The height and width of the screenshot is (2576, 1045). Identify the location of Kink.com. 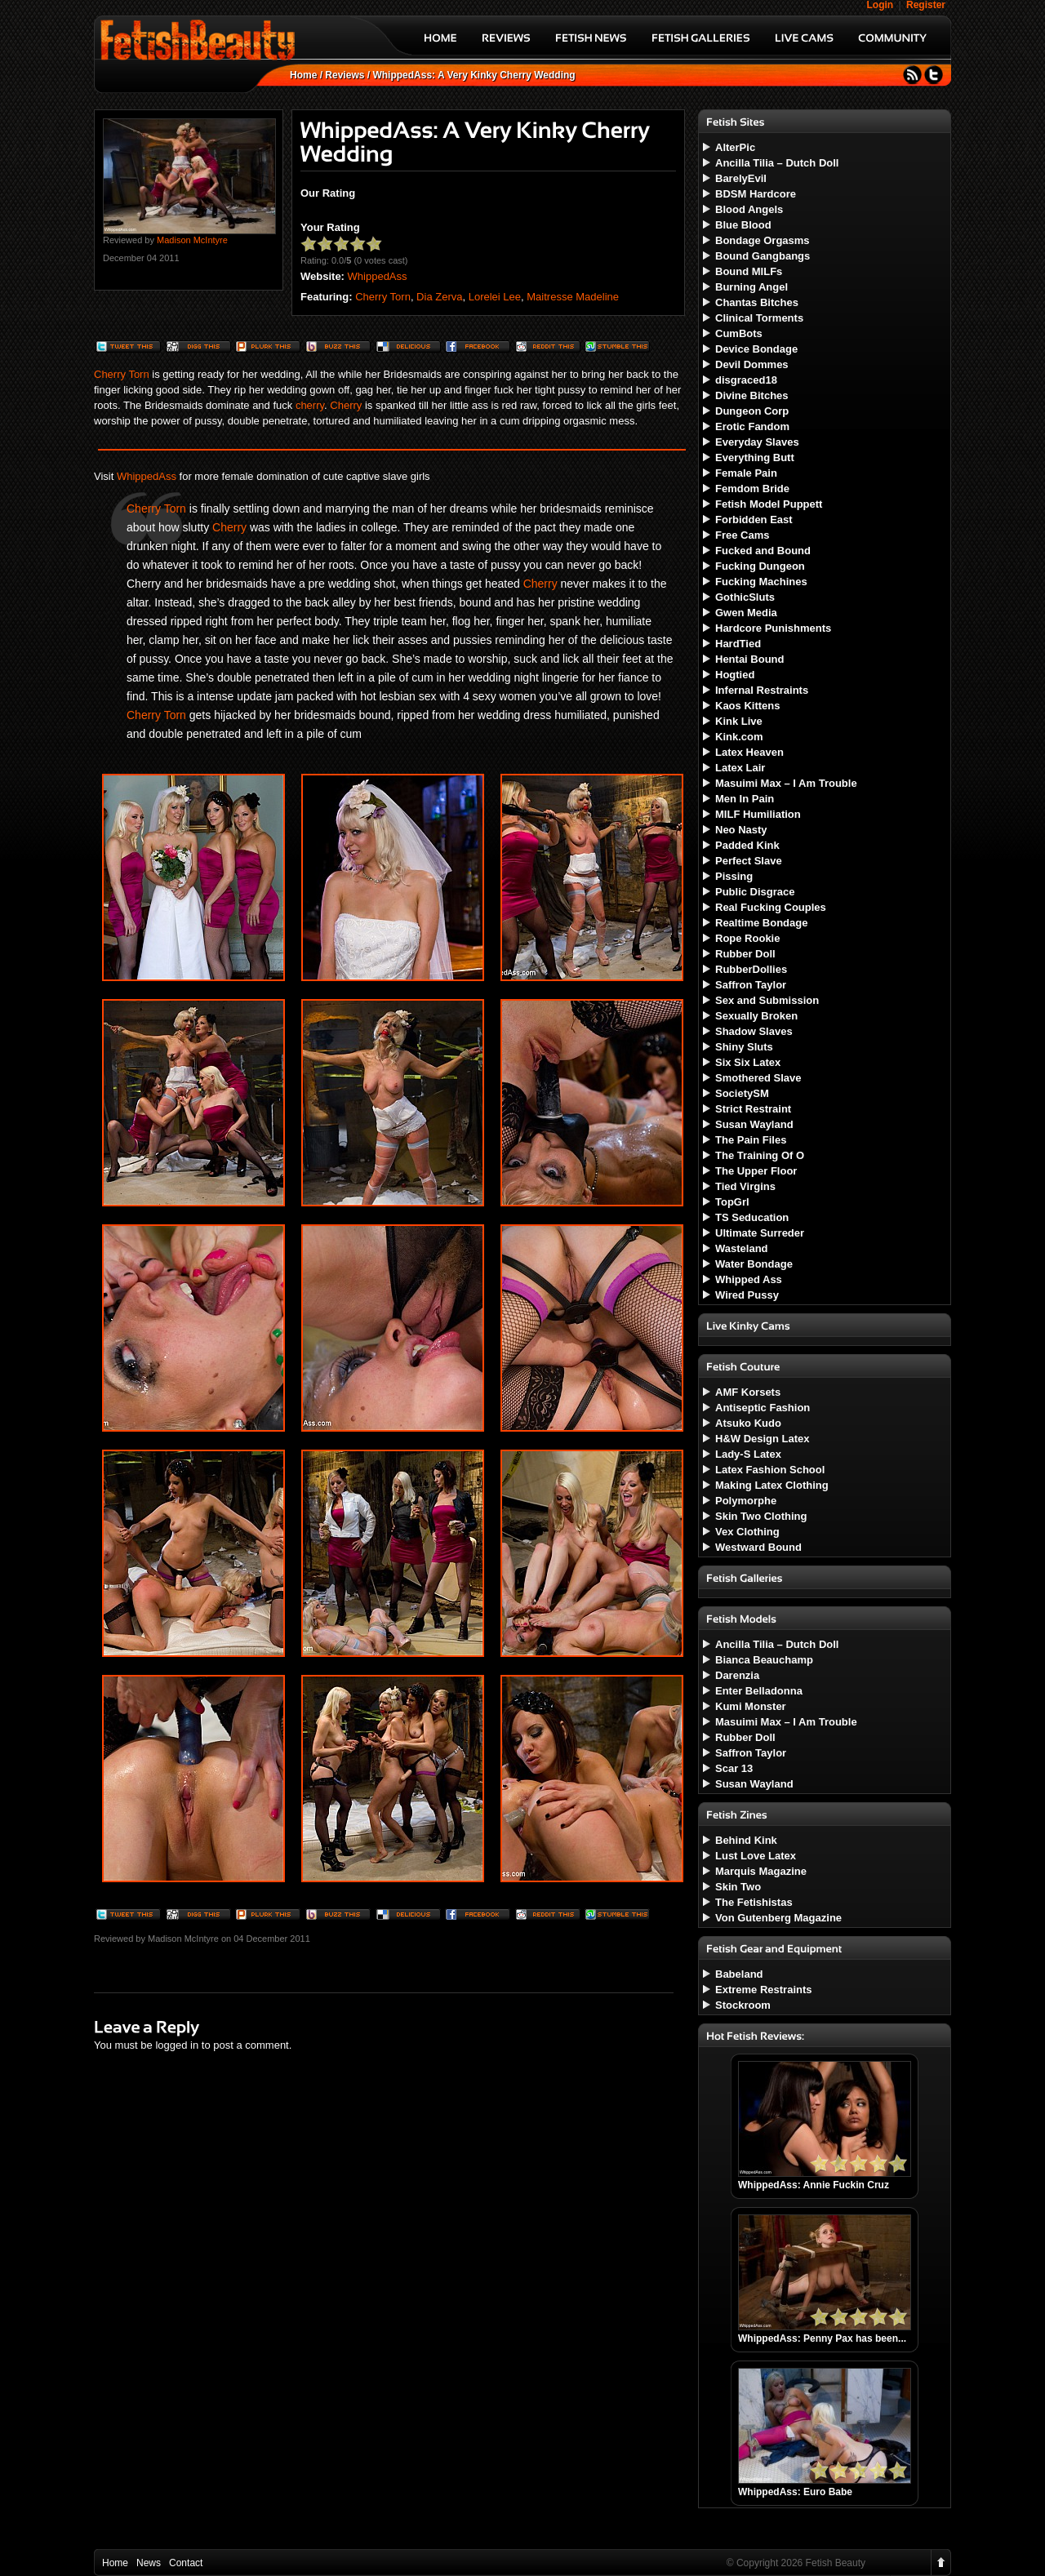
(739, 737).